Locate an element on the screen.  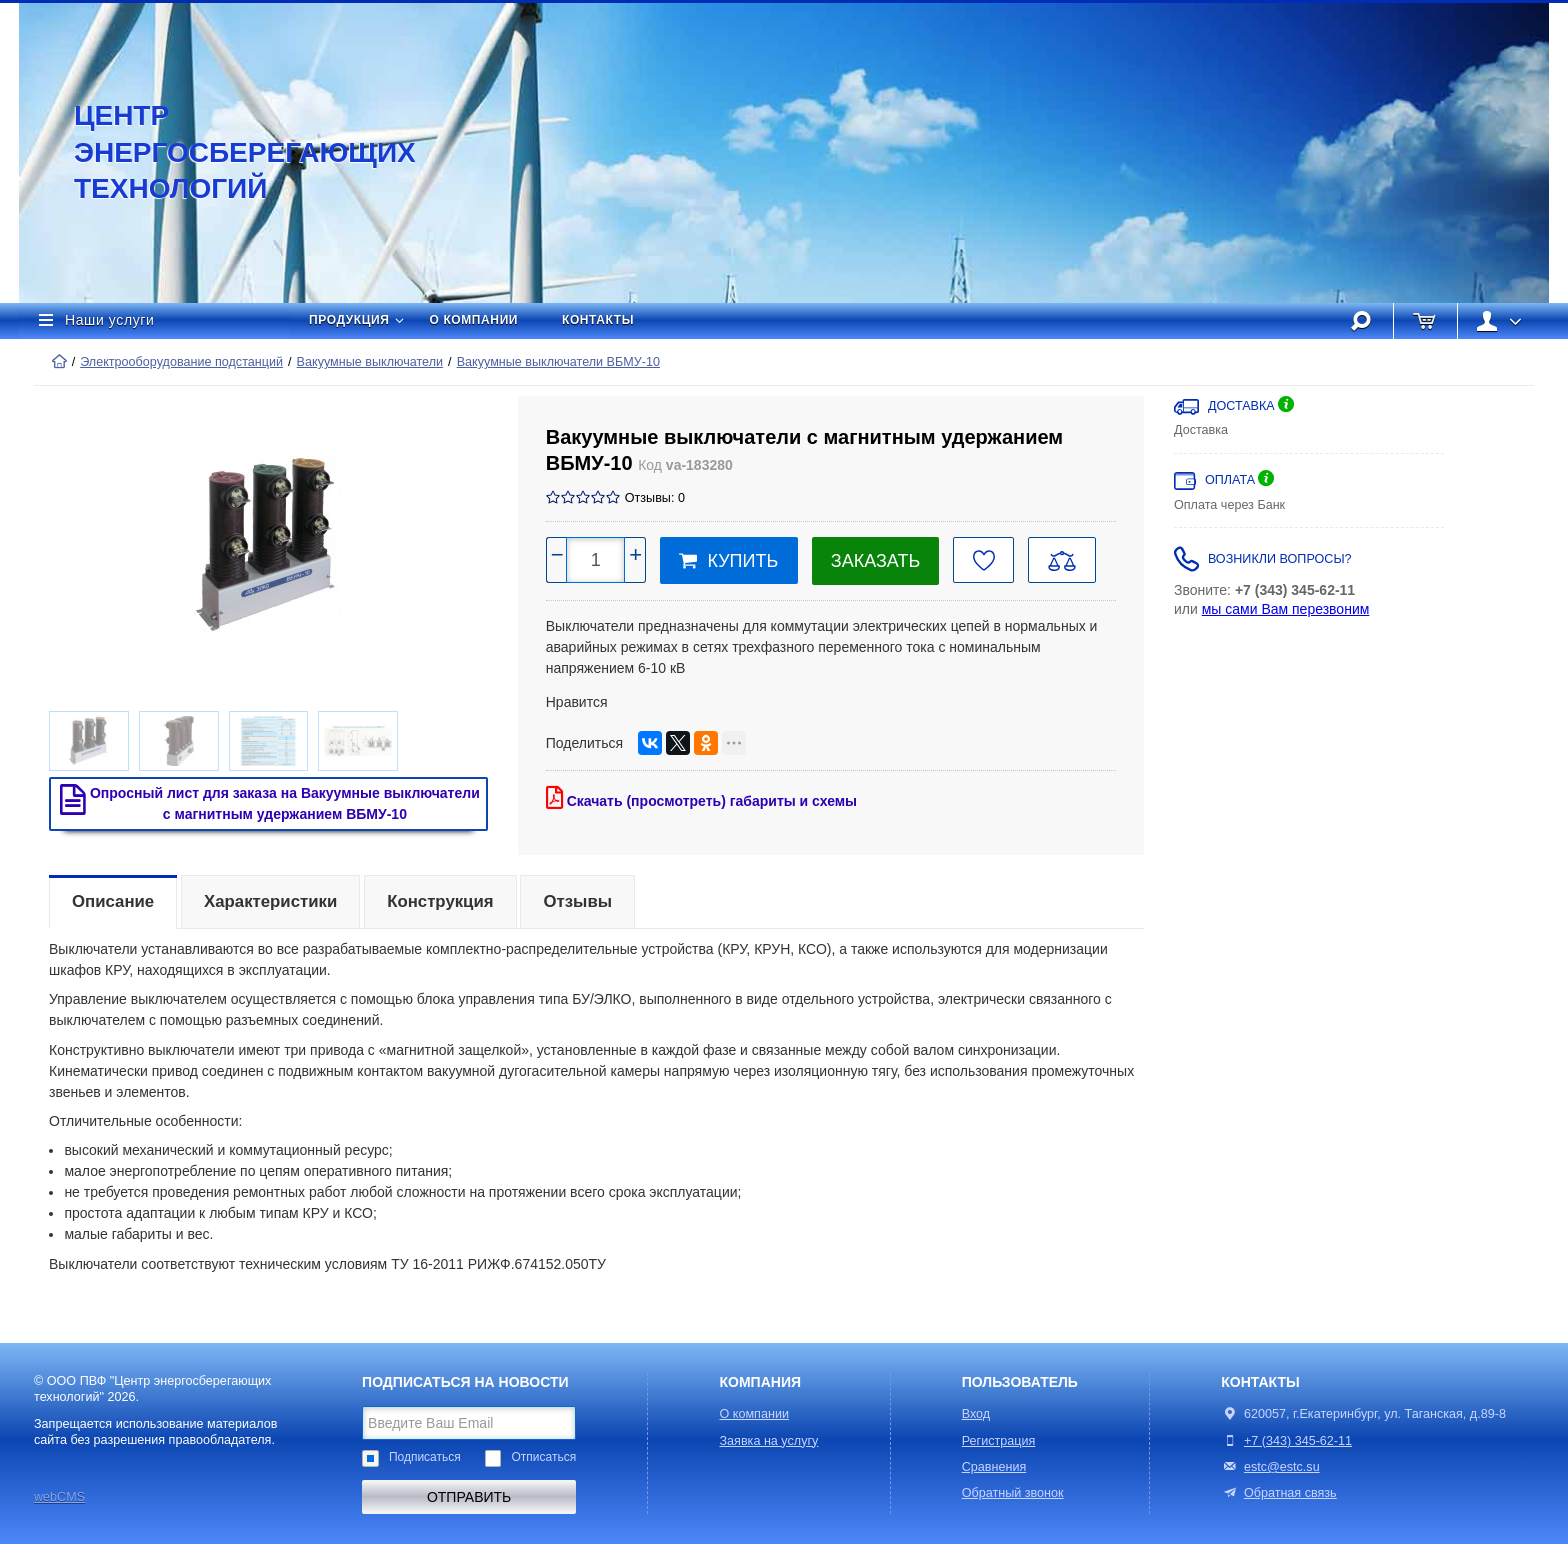
Отзывы is located at coordinates (577, 901).